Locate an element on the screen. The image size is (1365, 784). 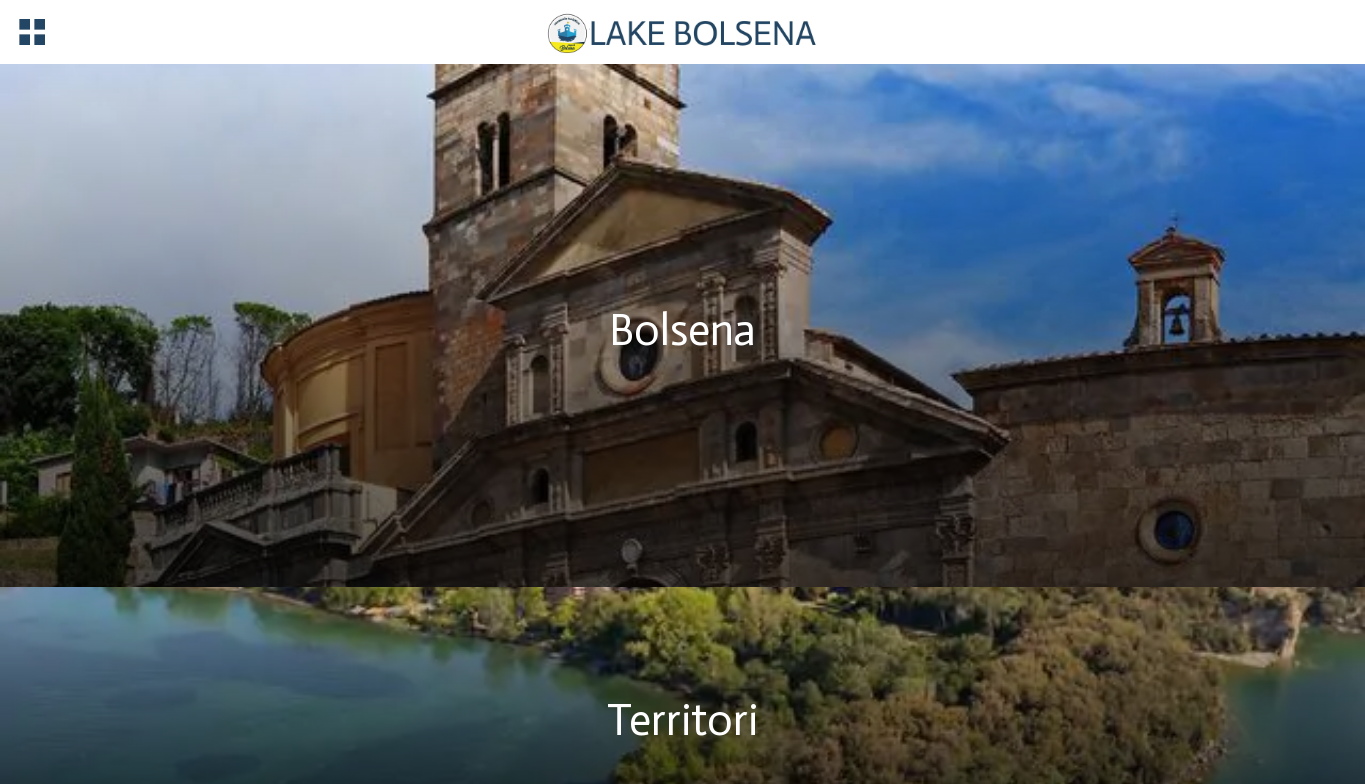
[Registrazione] is located at coordinates (1254, 31).